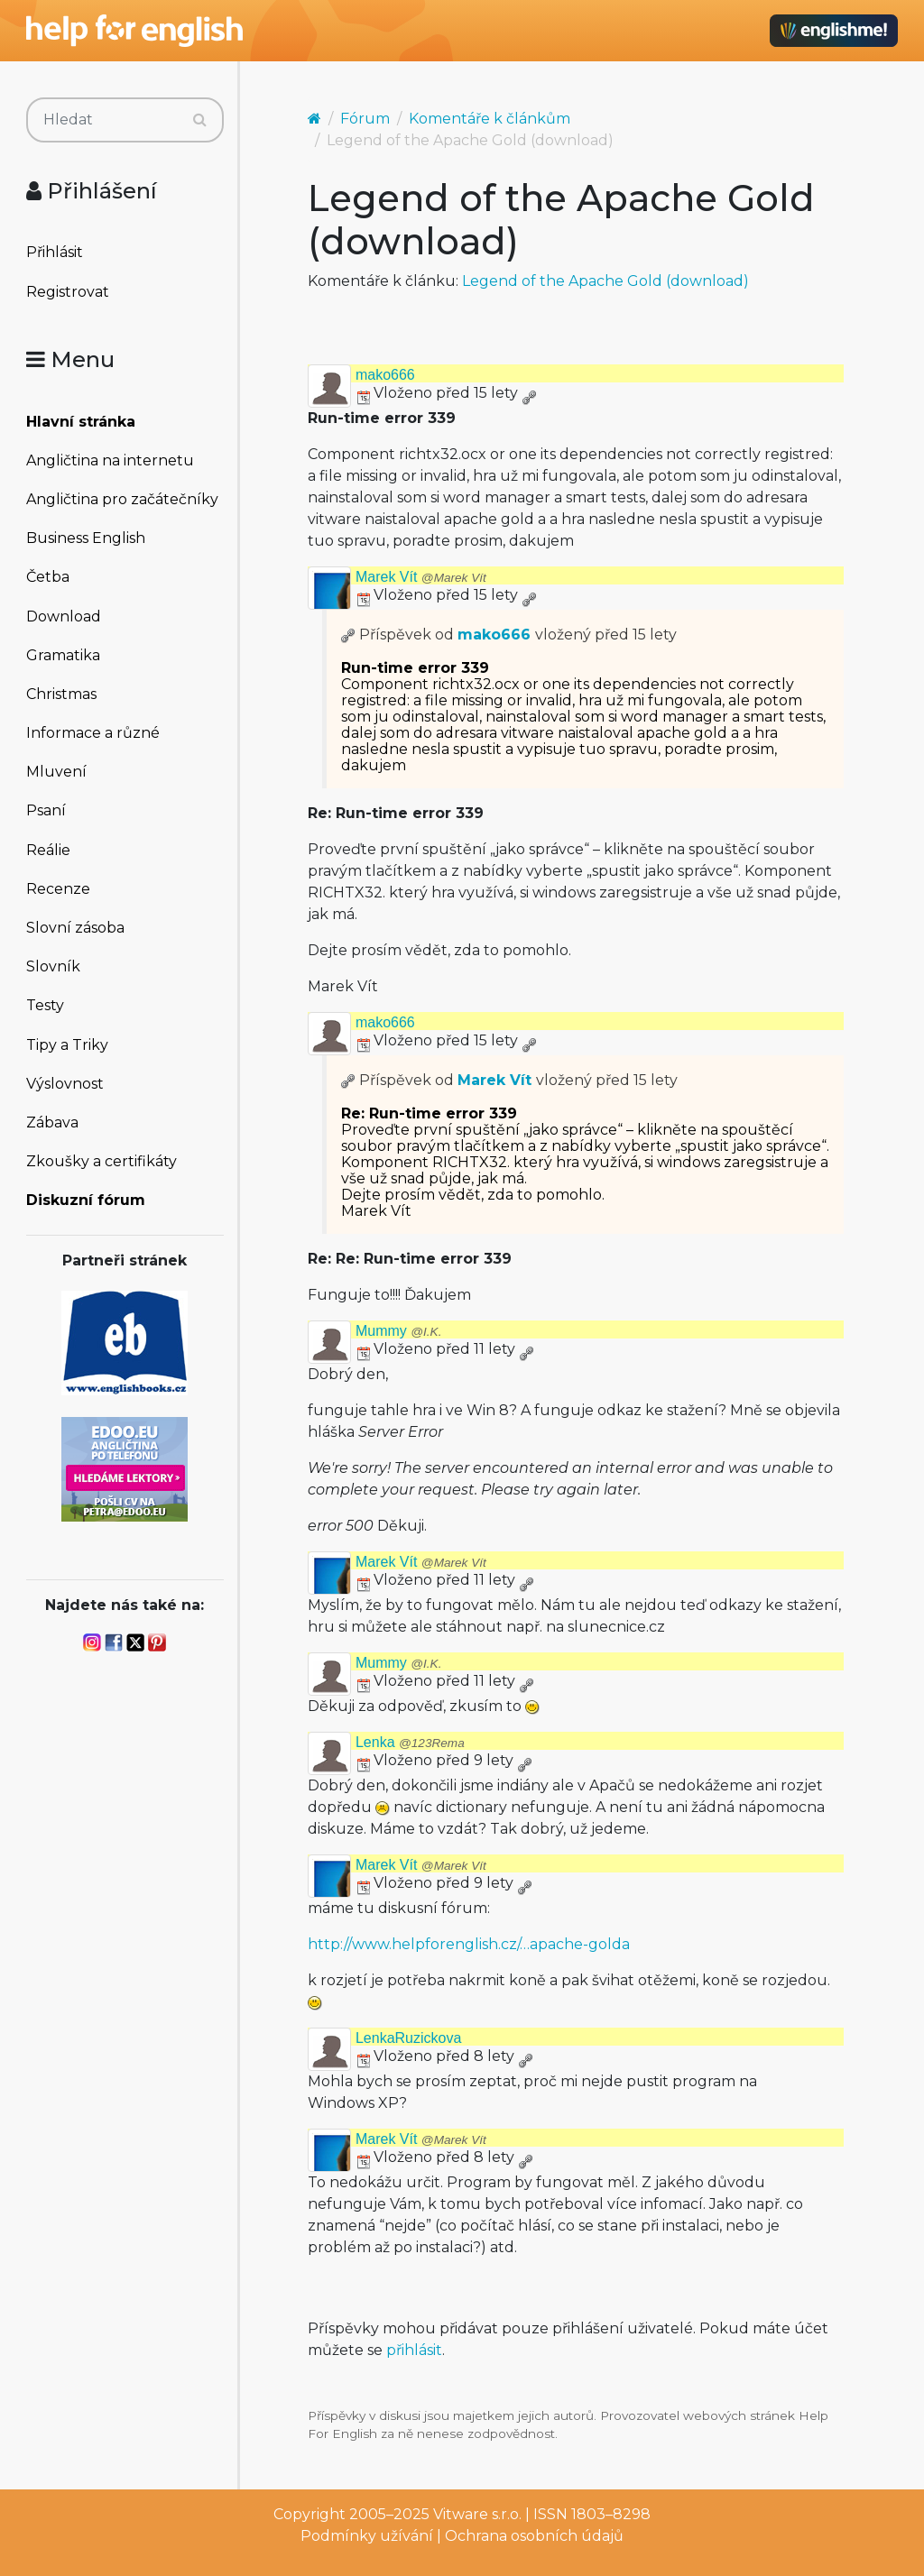 Image resolution: width=924 pixels, height=2576 pixels. Describe the element at coordinates (414, 2350) in the screenshot. I see `přihlásit` at that location.